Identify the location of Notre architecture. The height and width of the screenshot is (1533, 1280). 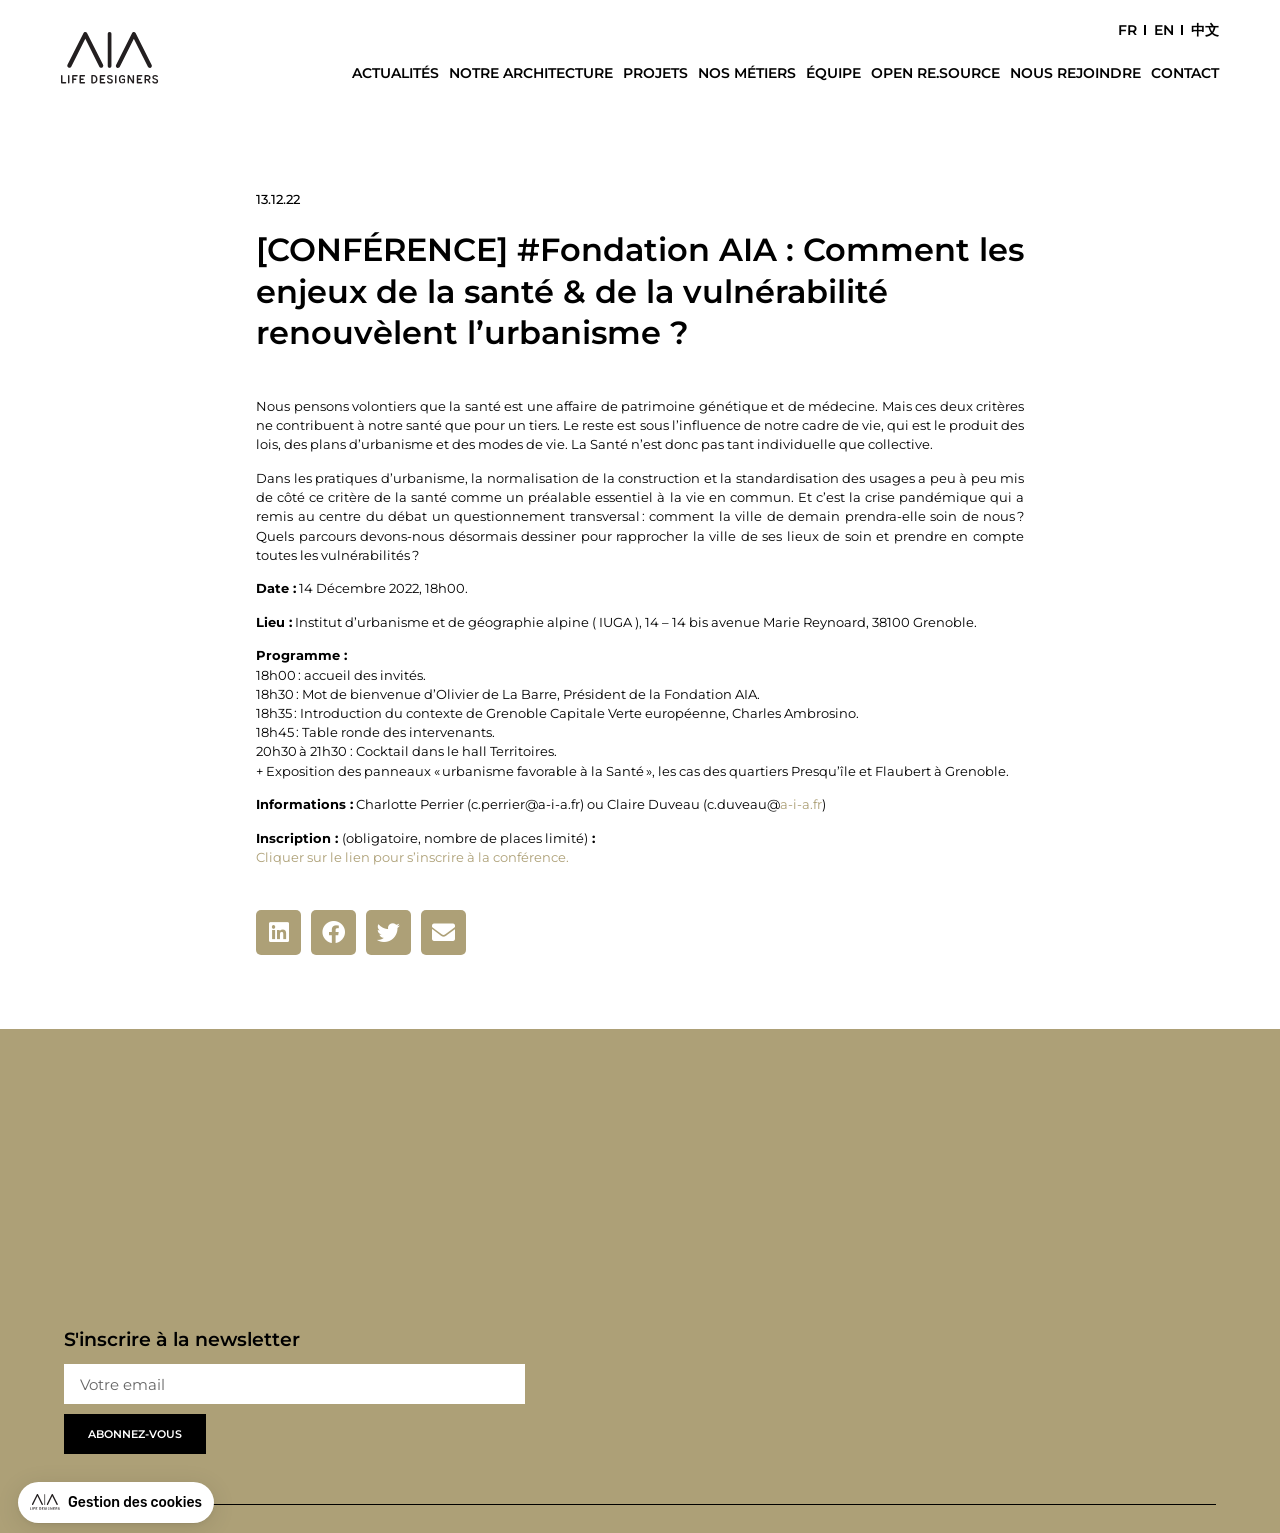
(531, 73).